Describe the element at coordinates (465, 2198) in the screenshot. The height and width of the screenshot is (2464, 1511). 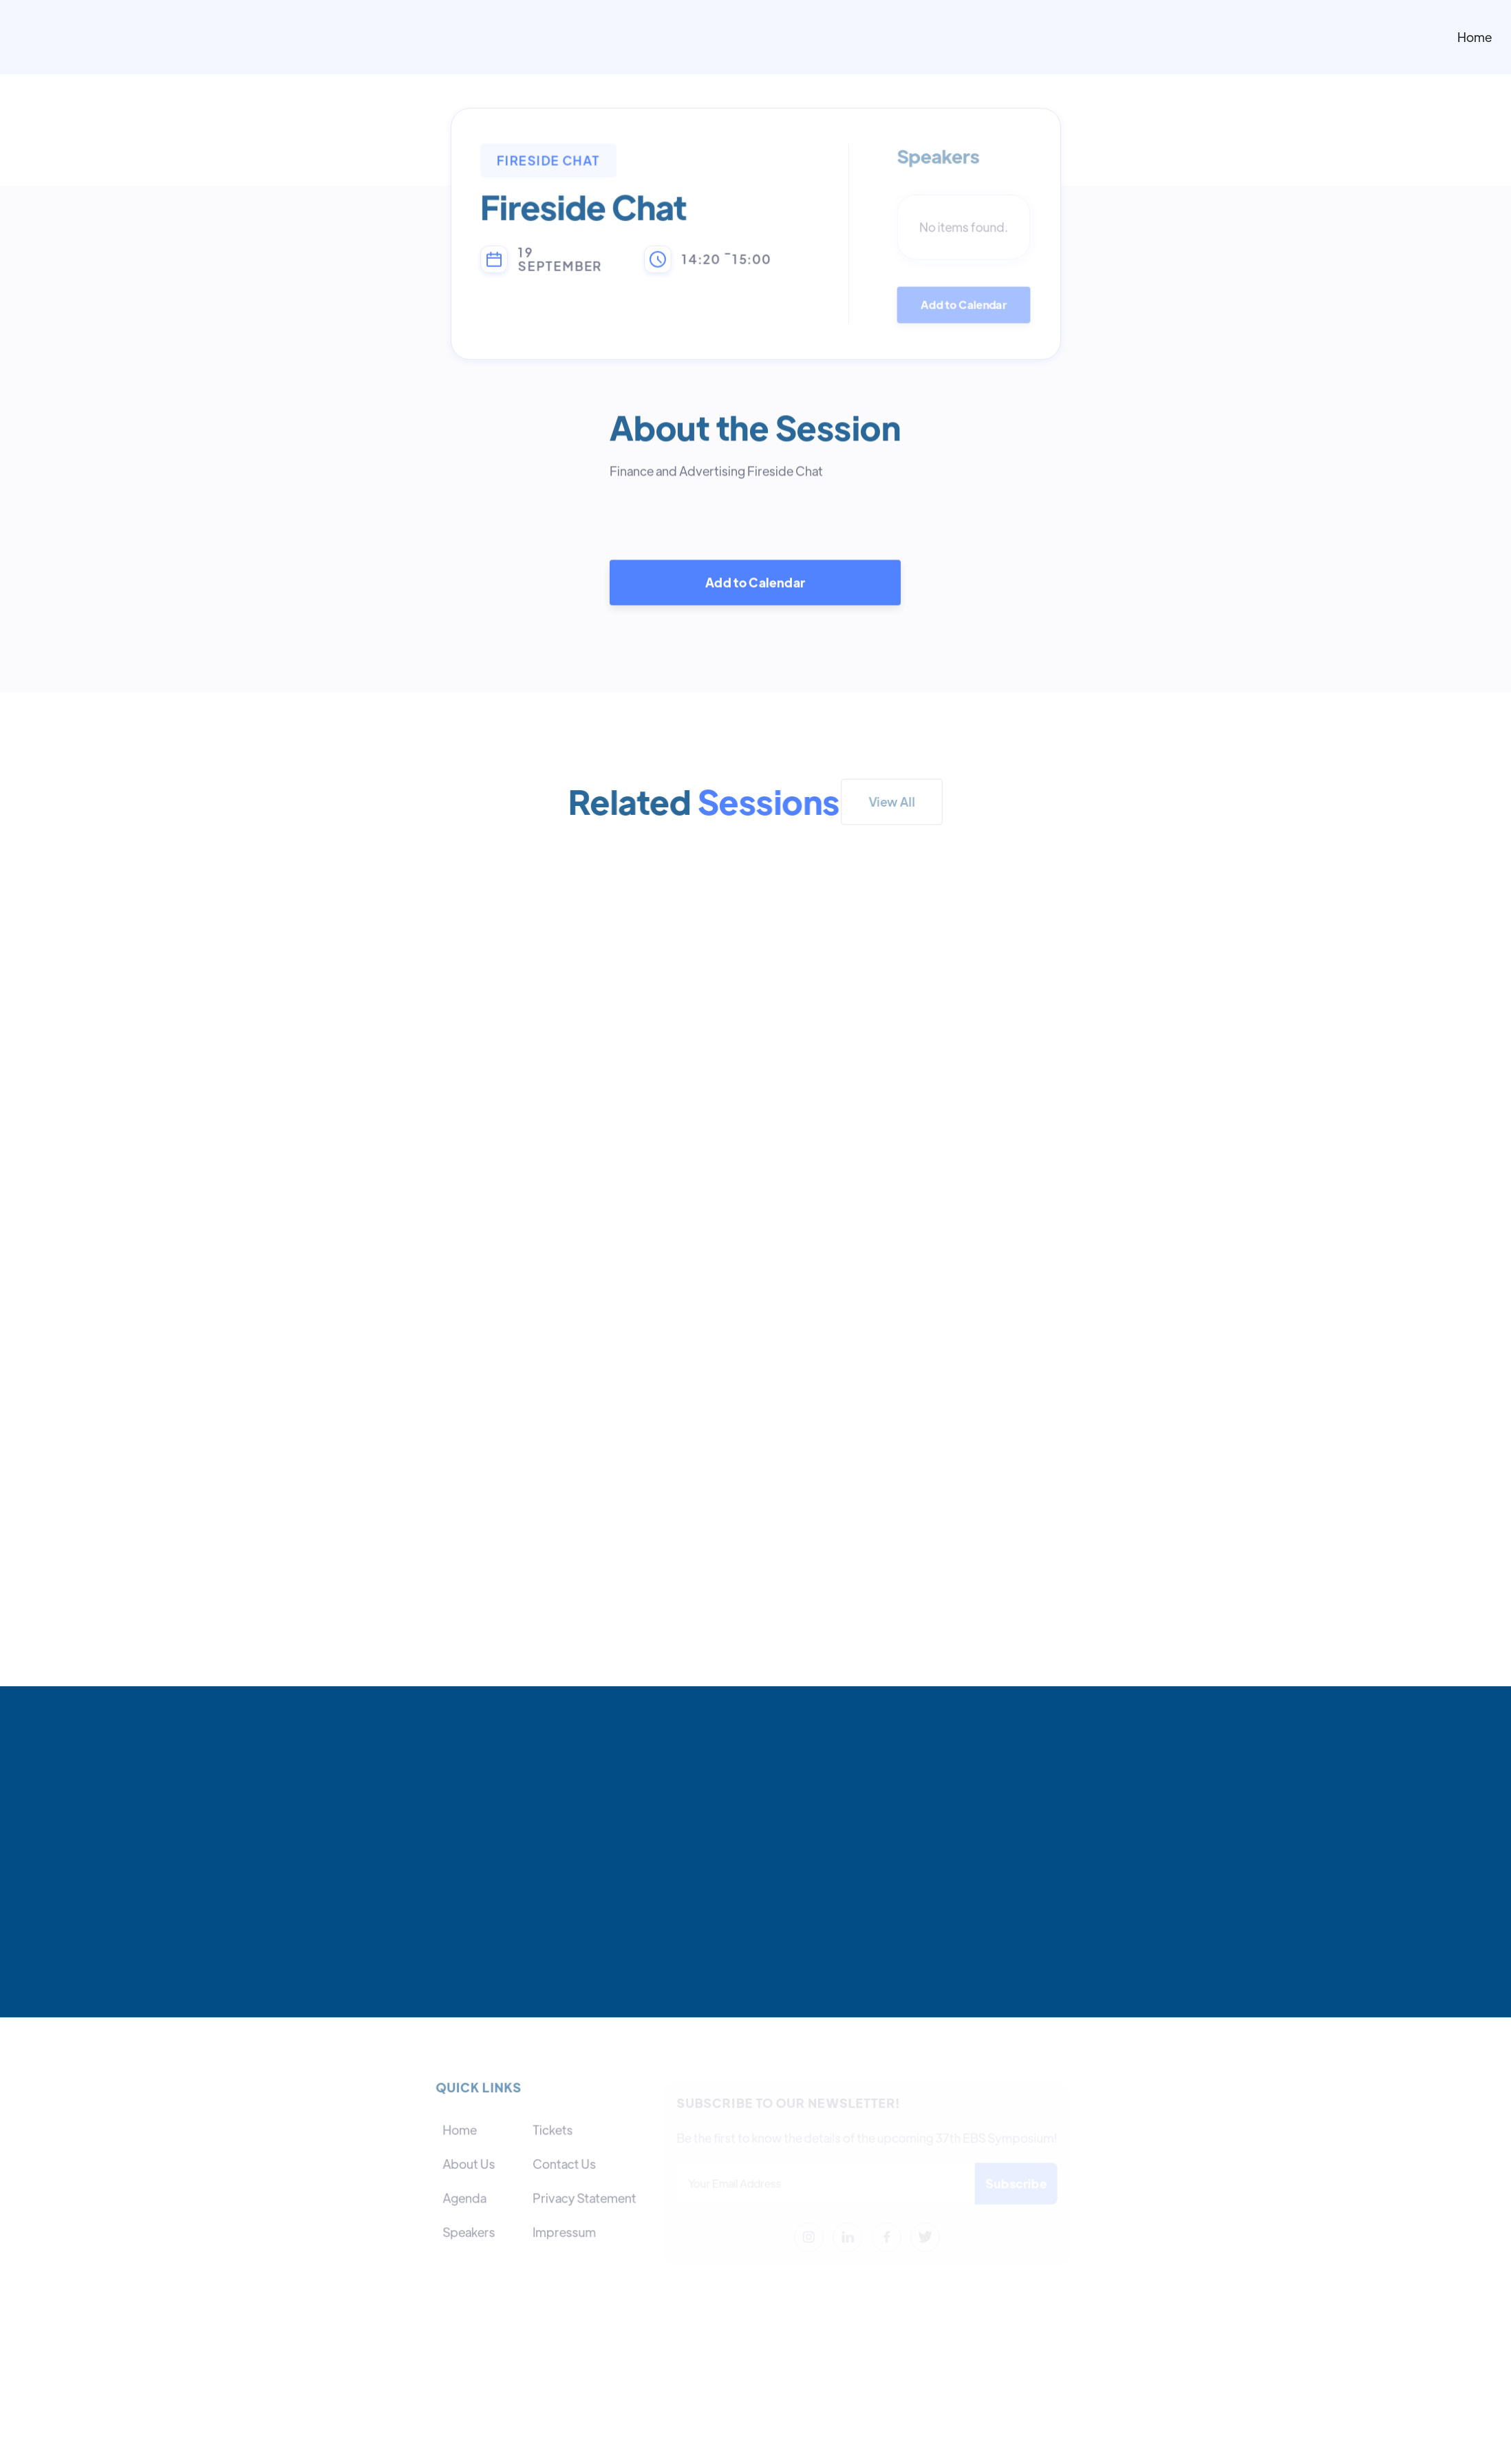
I see `Agenda` at that location.